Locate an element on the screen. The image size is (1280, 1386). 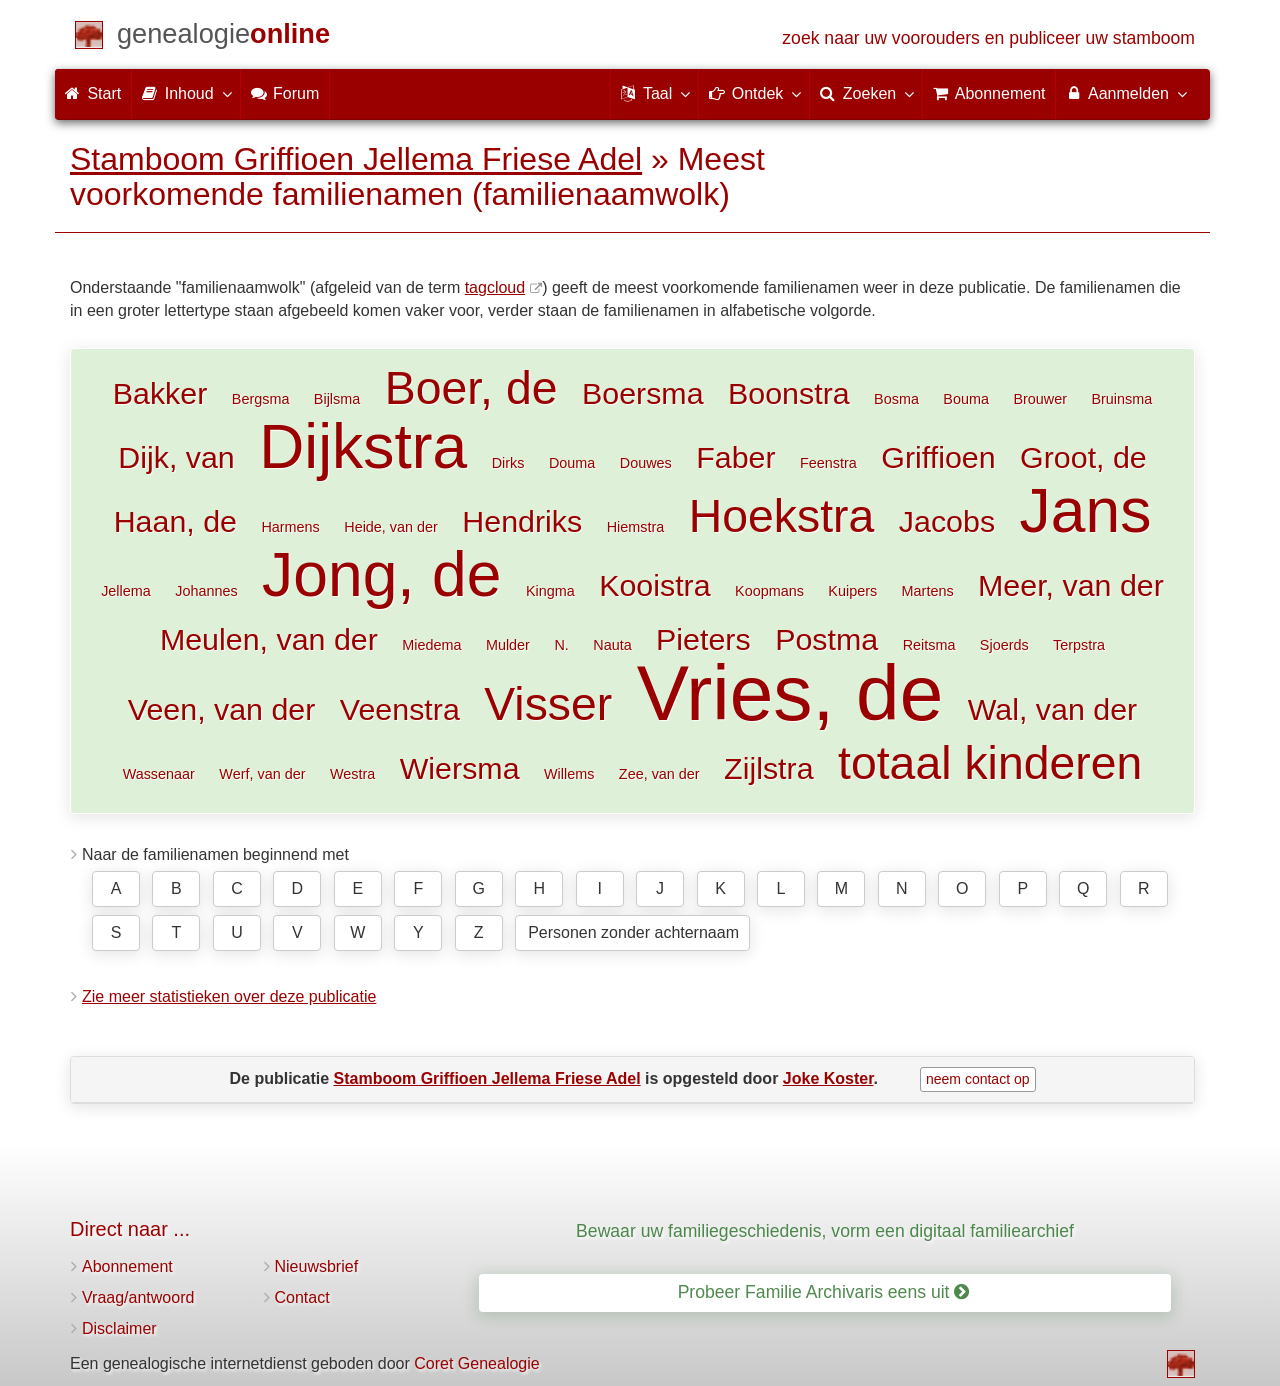
Sjoerds is located at coordinates (1004, 645).